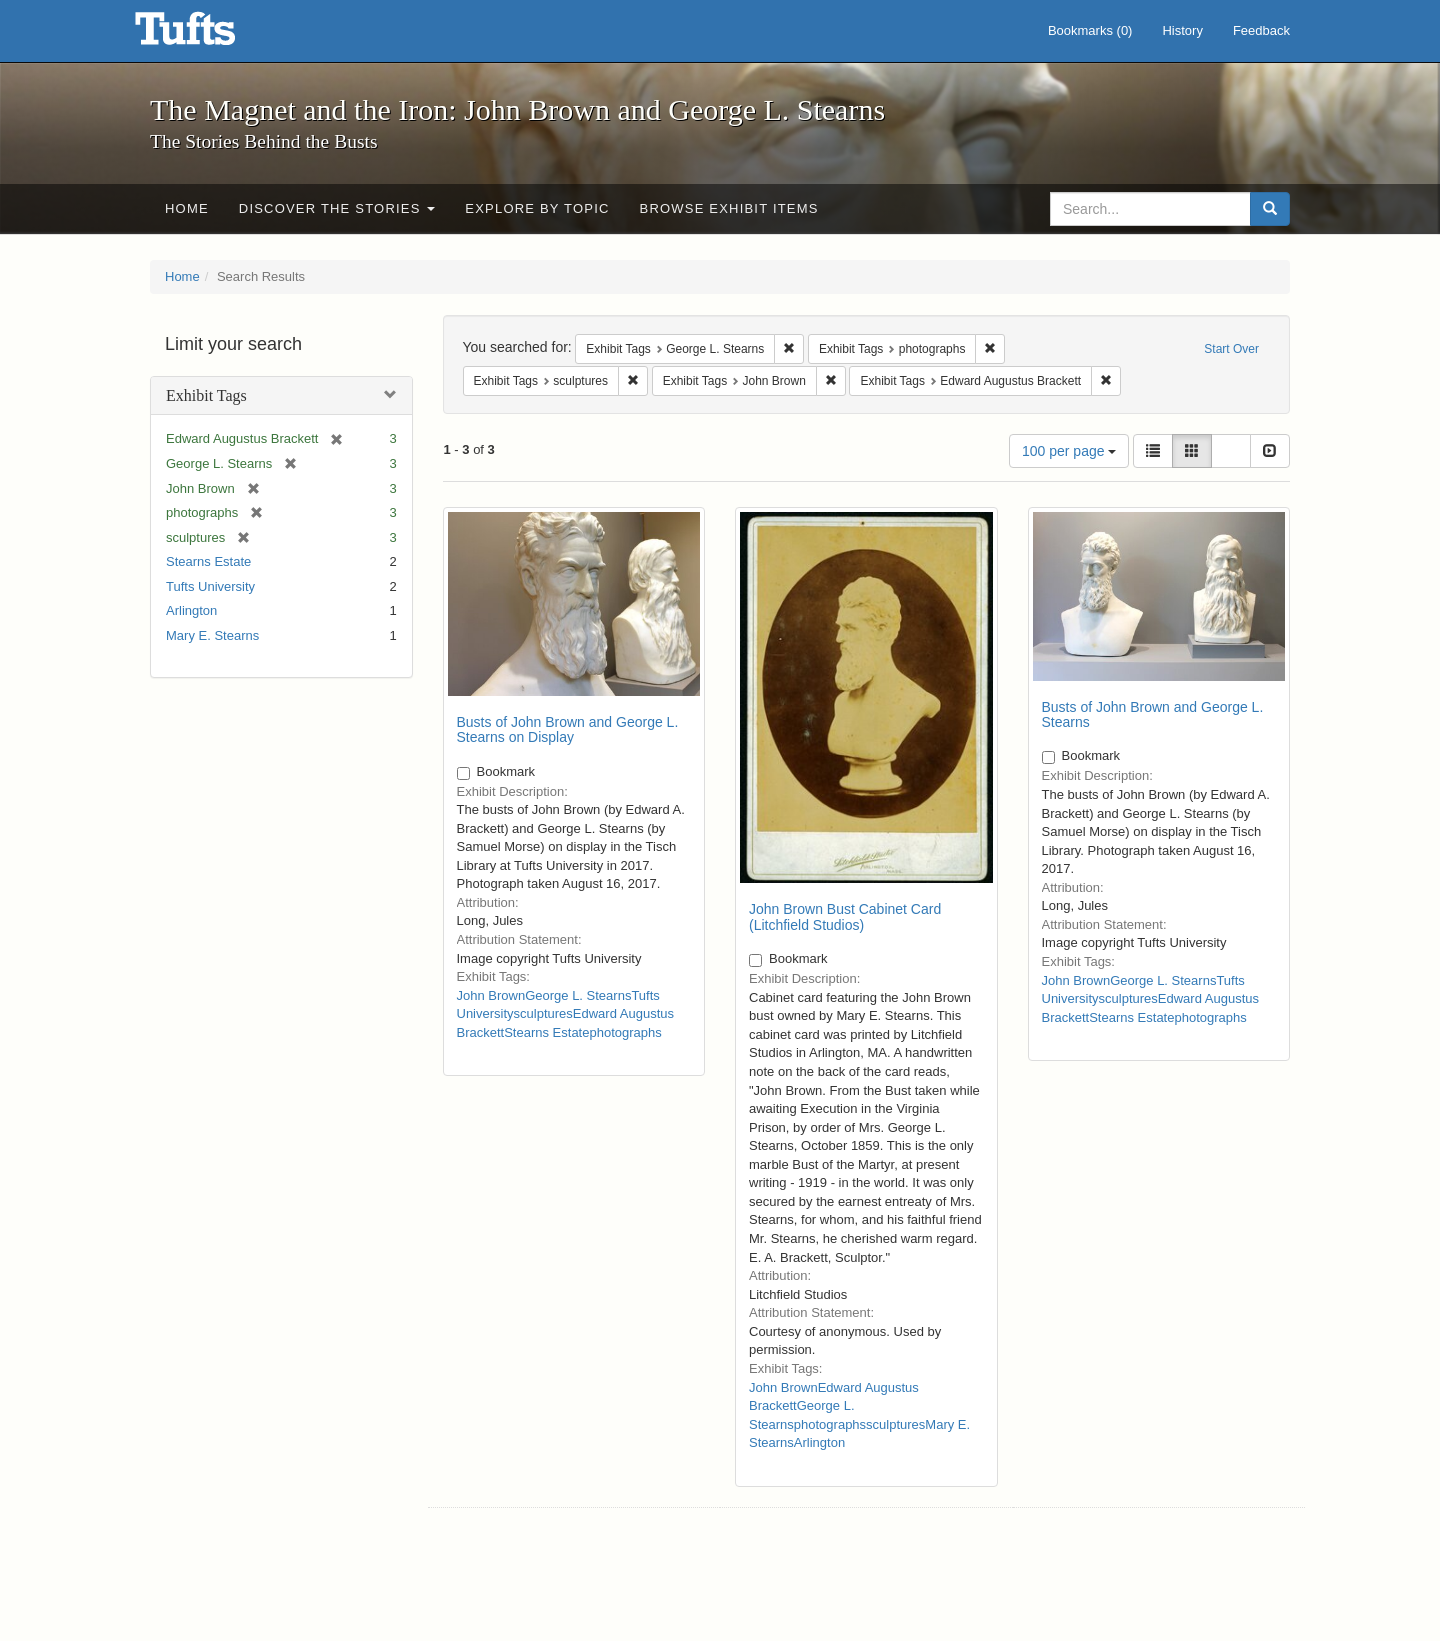  Describe the element at coordinates (568, 729) in the screenshot. I see `Busts of John Brown and George L. Stearns on Display` at that location.